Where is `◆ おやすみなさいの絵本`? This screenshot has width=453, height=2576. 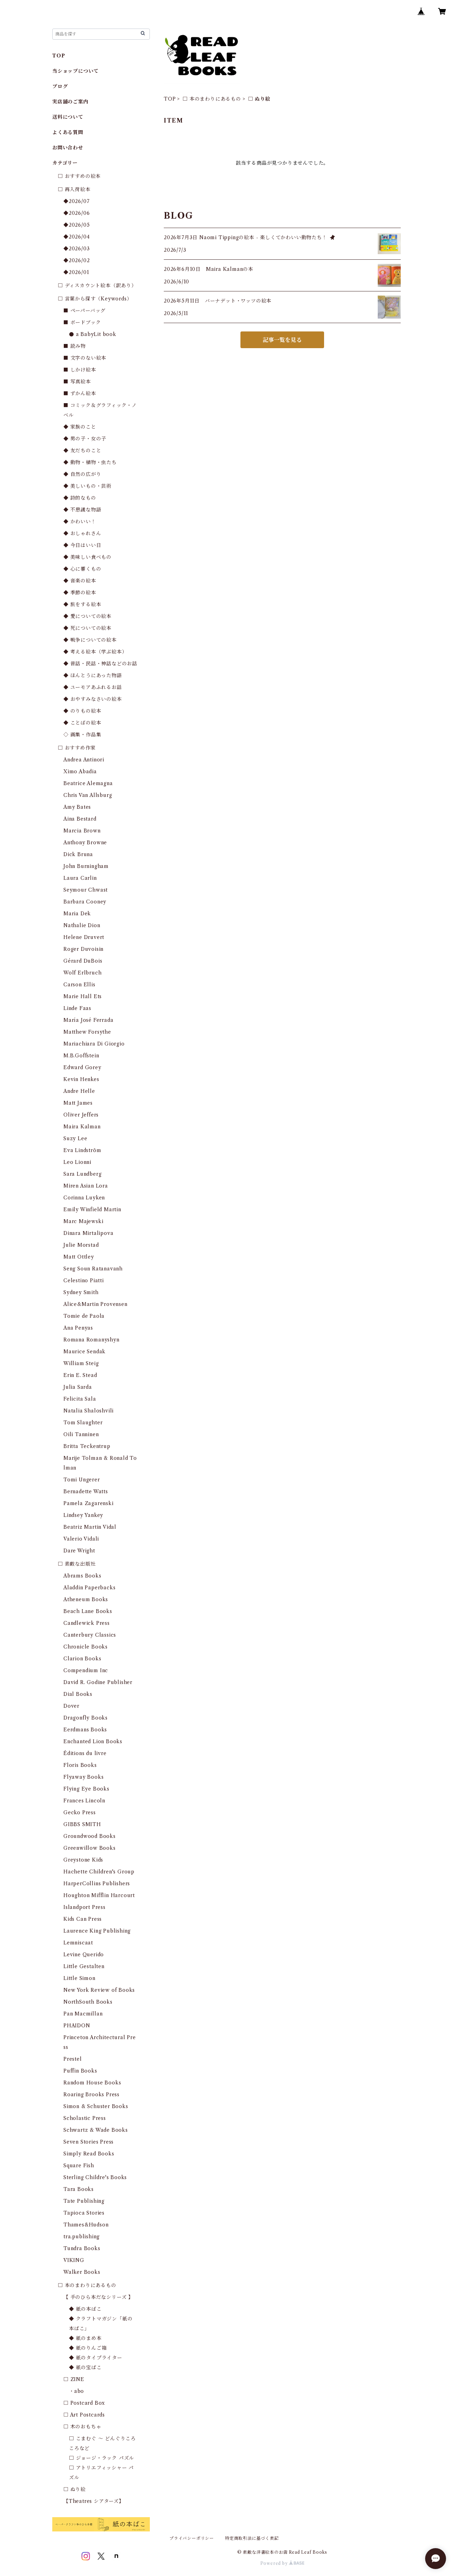 ◆ おやすみなさいの絵本 is located at coordinates (92, 699).